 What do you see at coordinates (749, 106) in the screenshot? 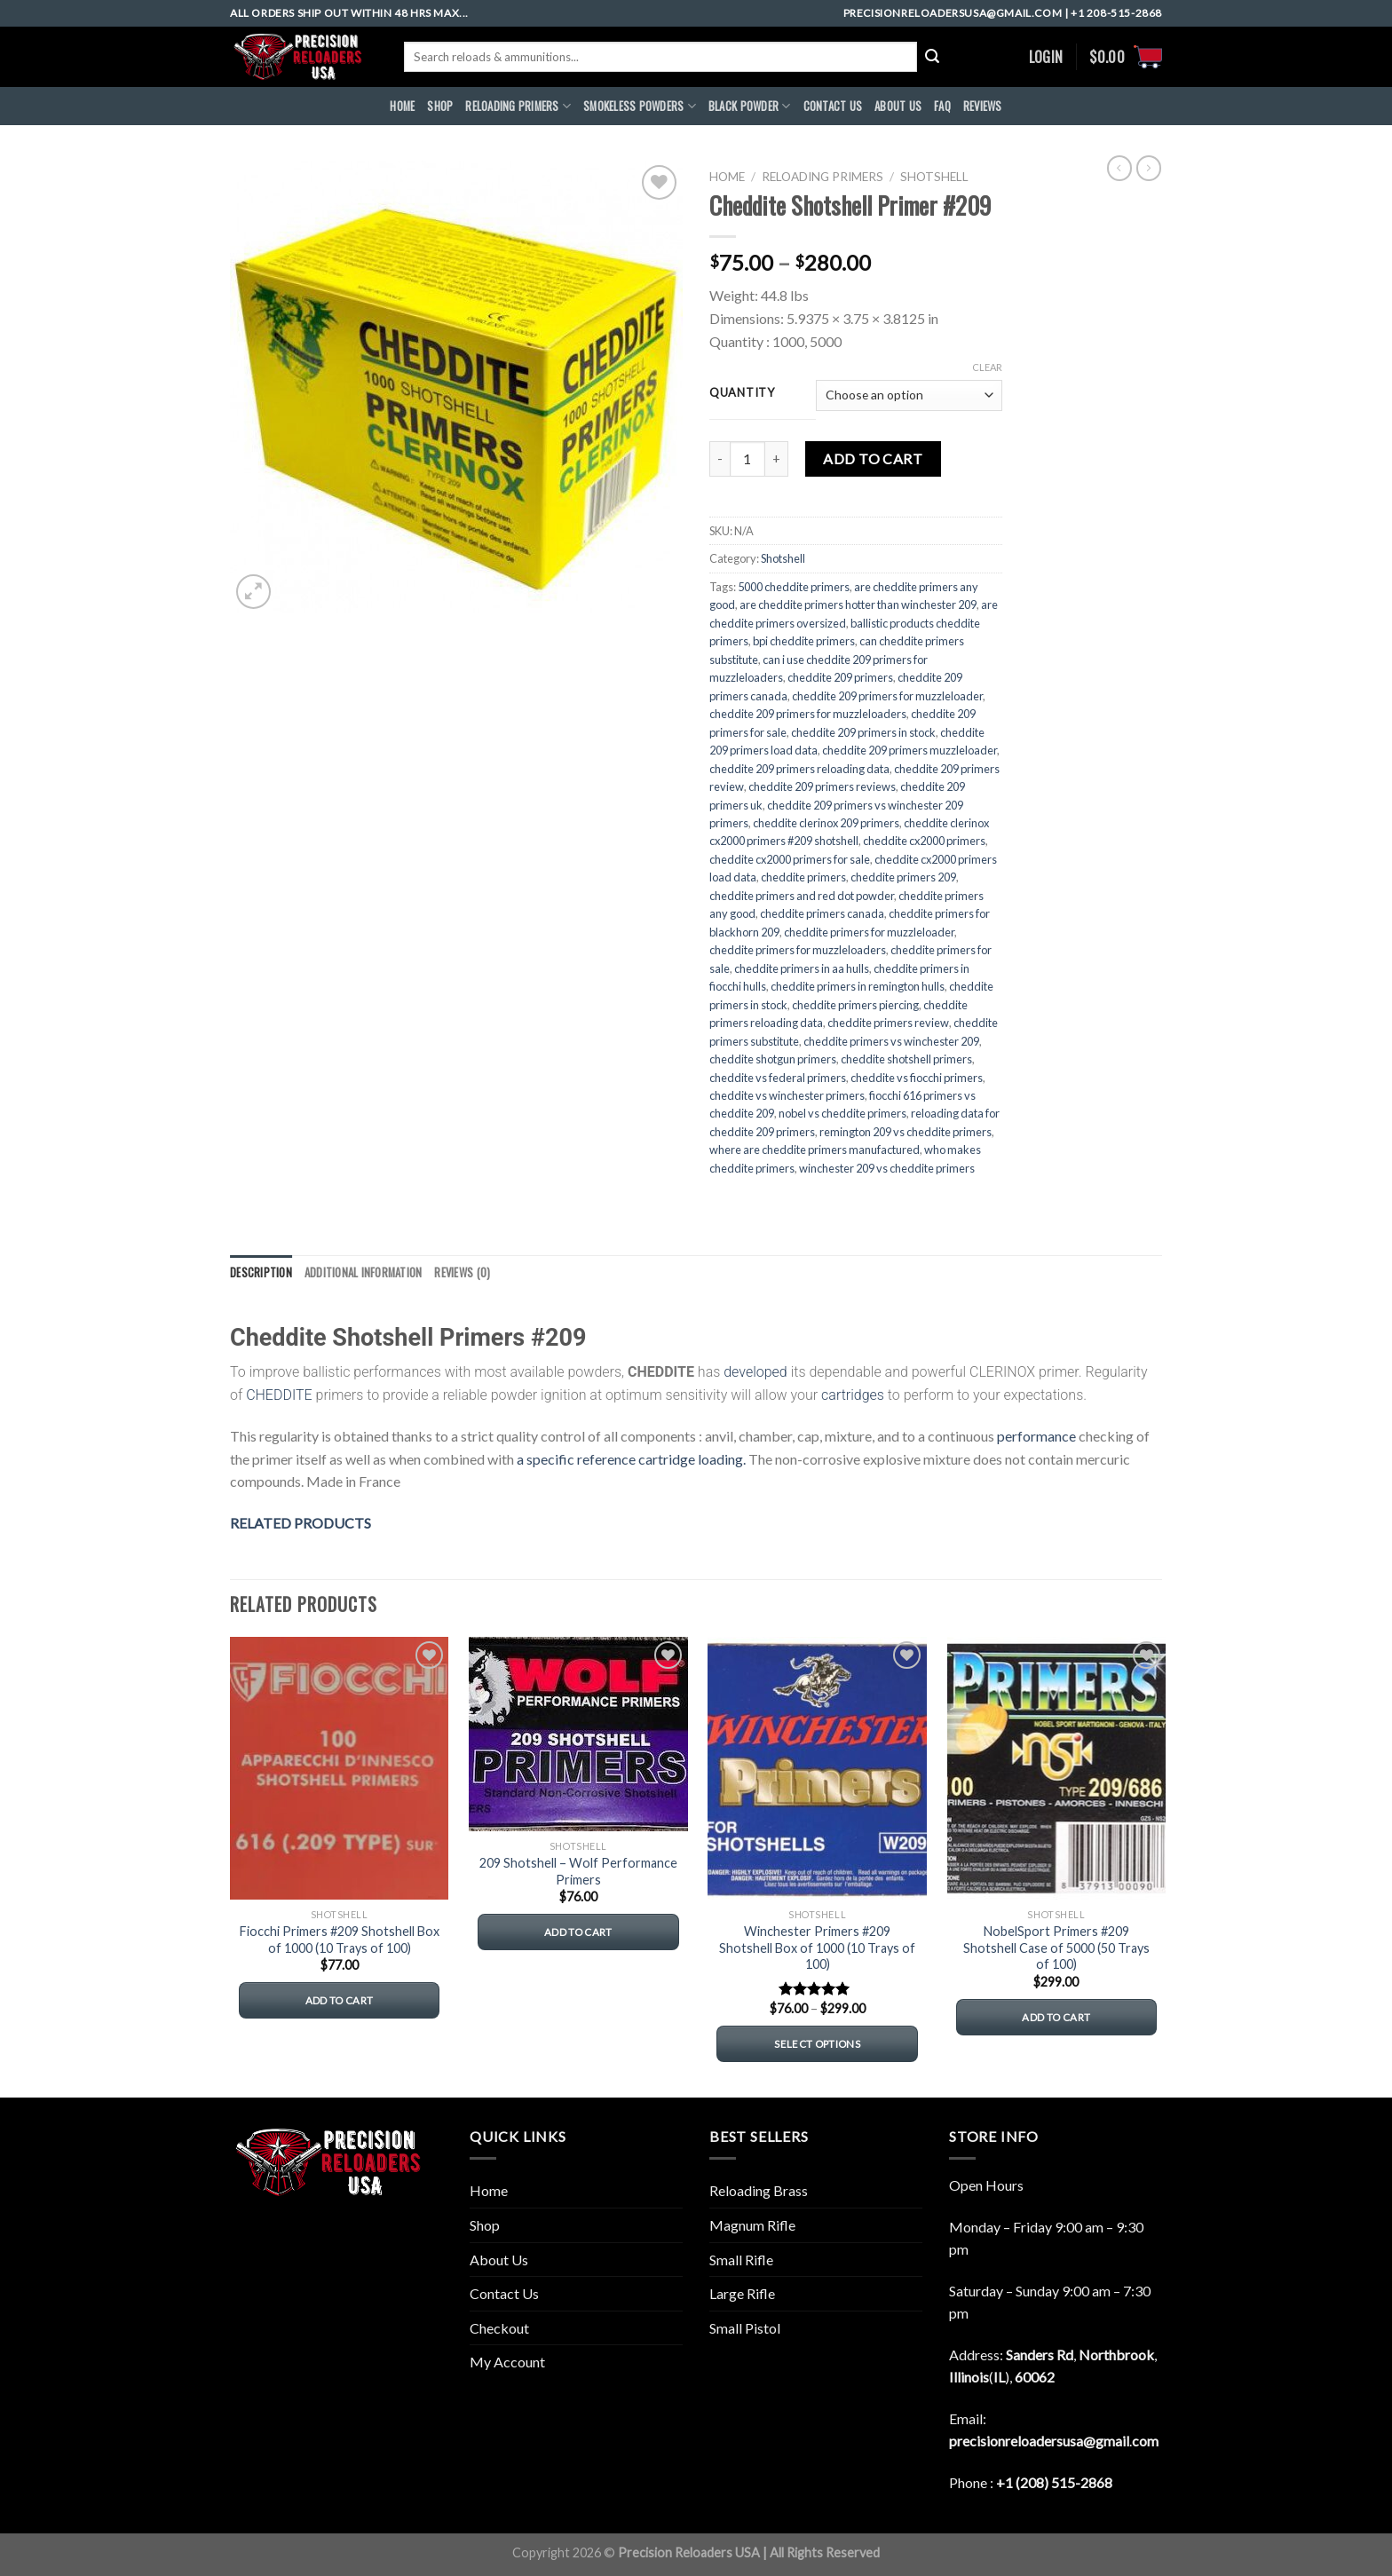
I see `BLACK POWDER` at bounding box center [749, 106].